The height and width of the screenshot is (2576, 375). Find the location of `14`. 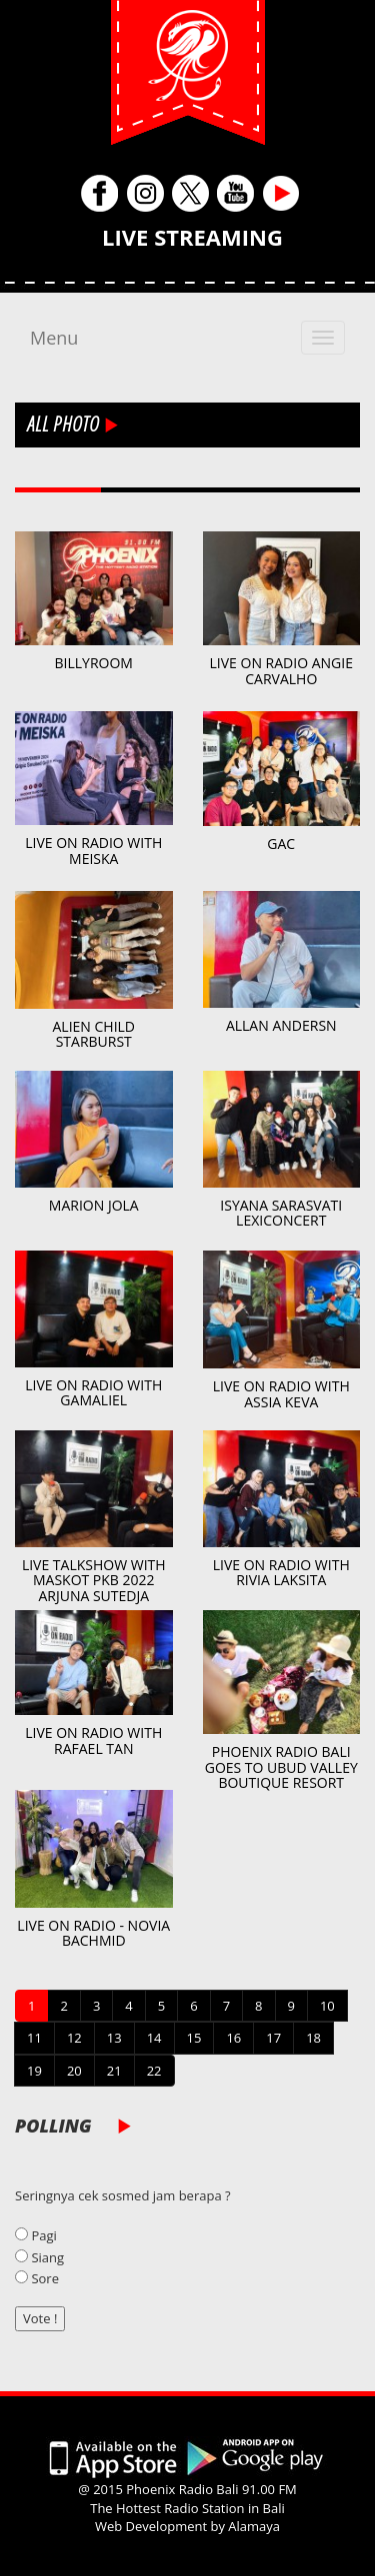

14 is located at coordinates (154, 2038).